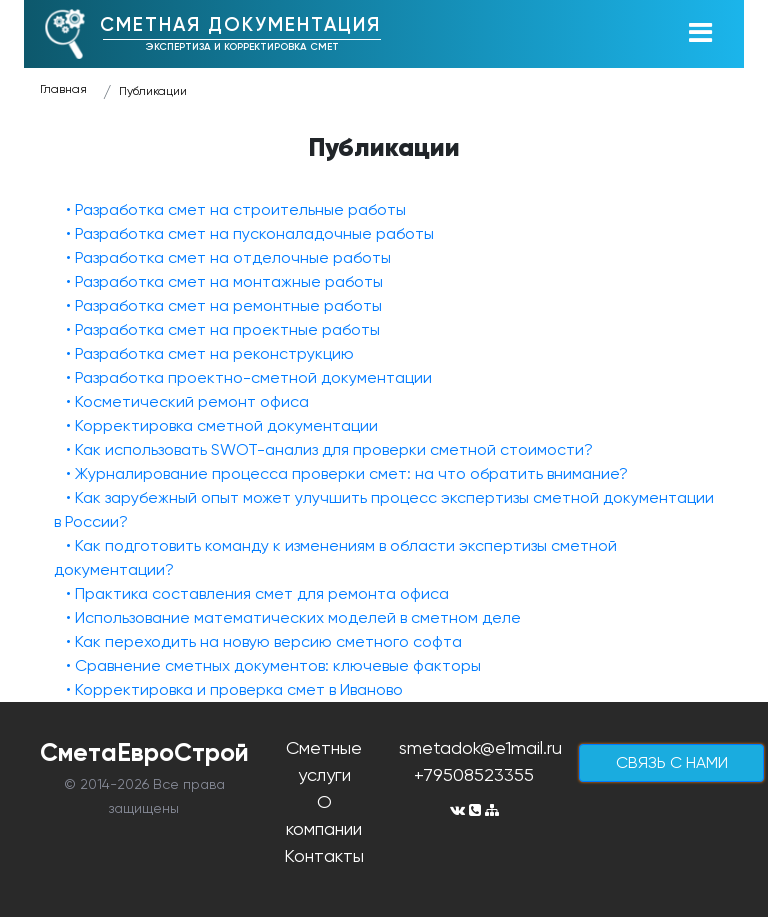 The image size is (768, 917). I want to click on • Использование математических моделей в сметном деле, so click(293, 617).